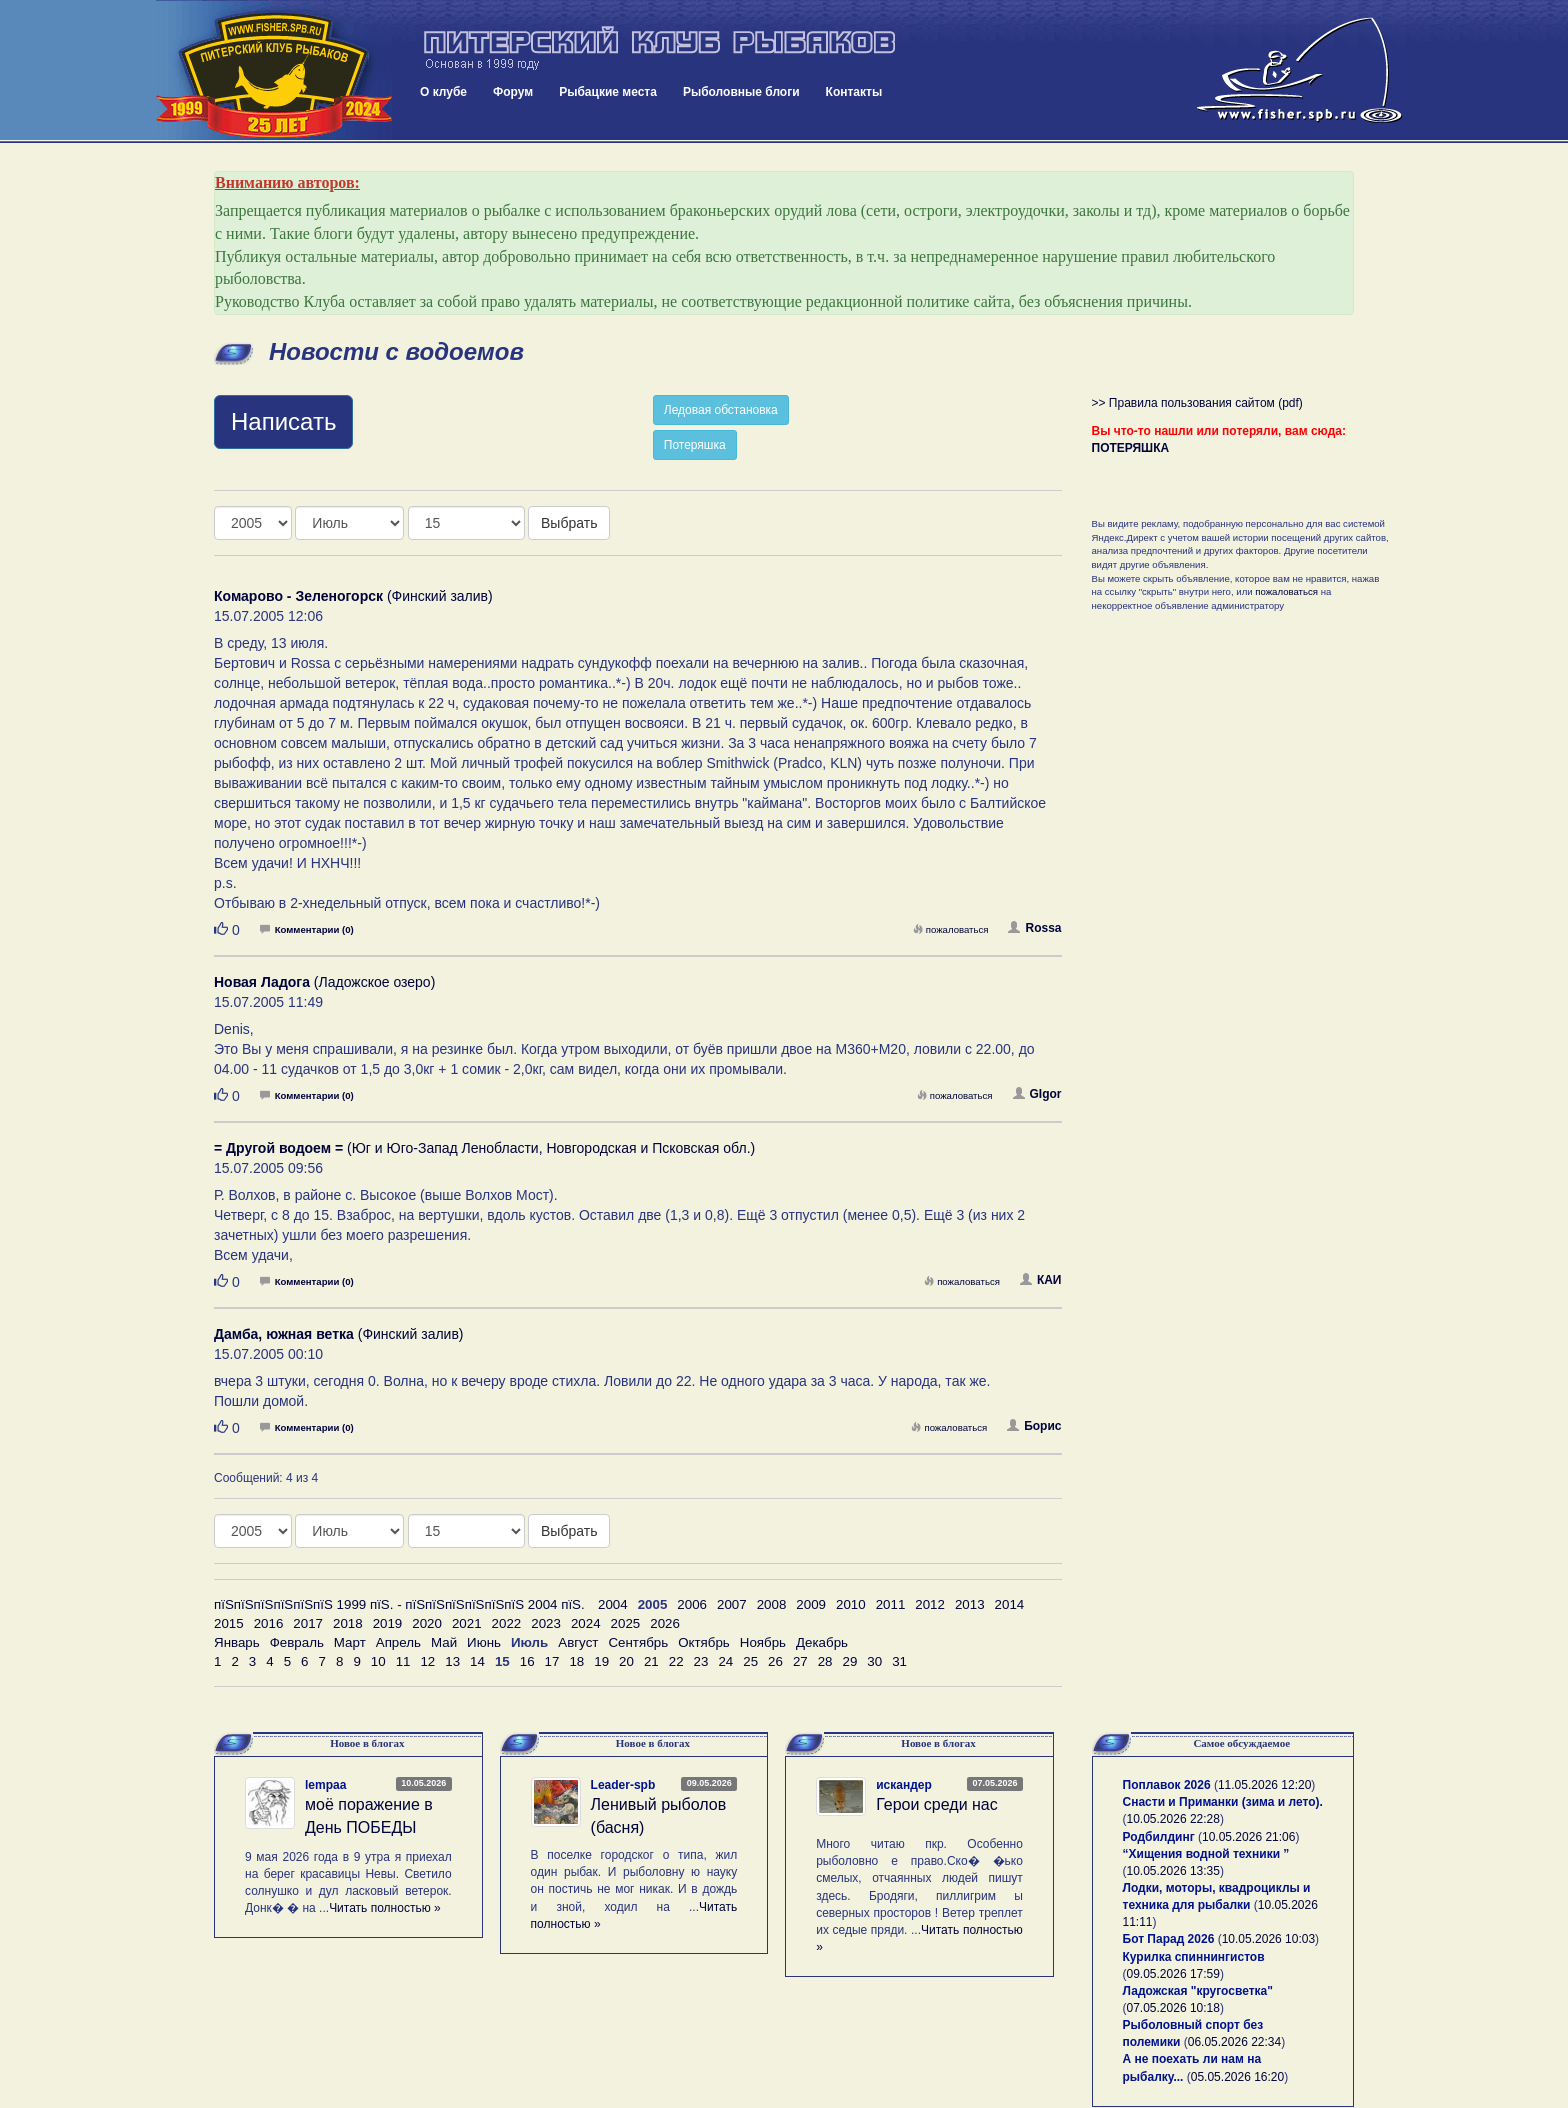 This screenshot has height=2108, width=1568. Describe the element at coordinates (1237, 2077) in the screenshot. I see `05.05.2026 16:20` at that location.